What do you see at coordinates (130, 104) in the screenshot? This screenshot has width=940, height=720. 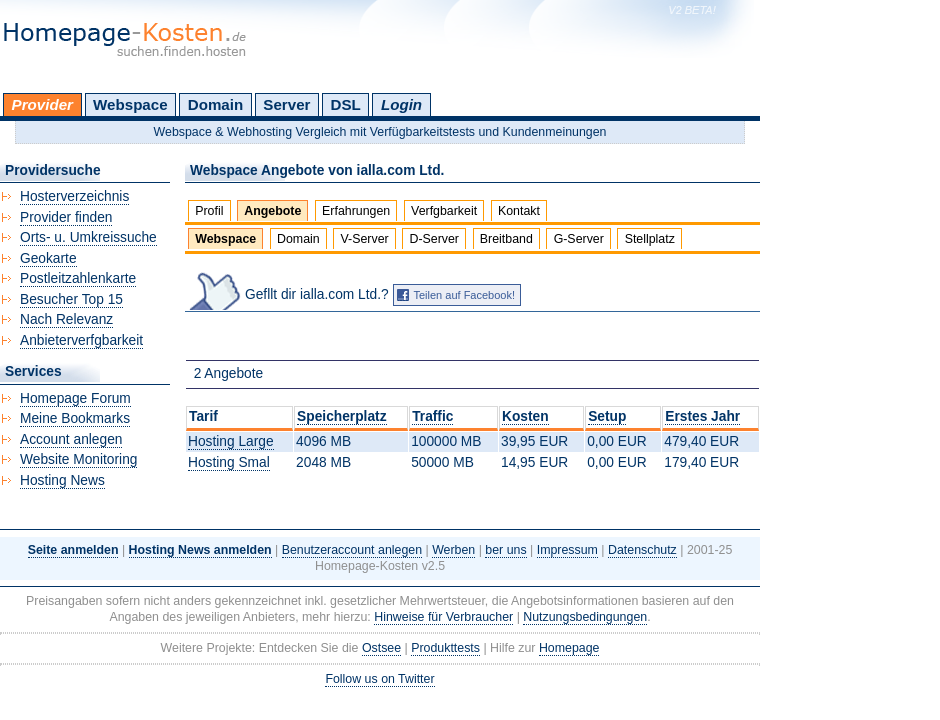 I see `Webspace` at bounding box center [130, 104].